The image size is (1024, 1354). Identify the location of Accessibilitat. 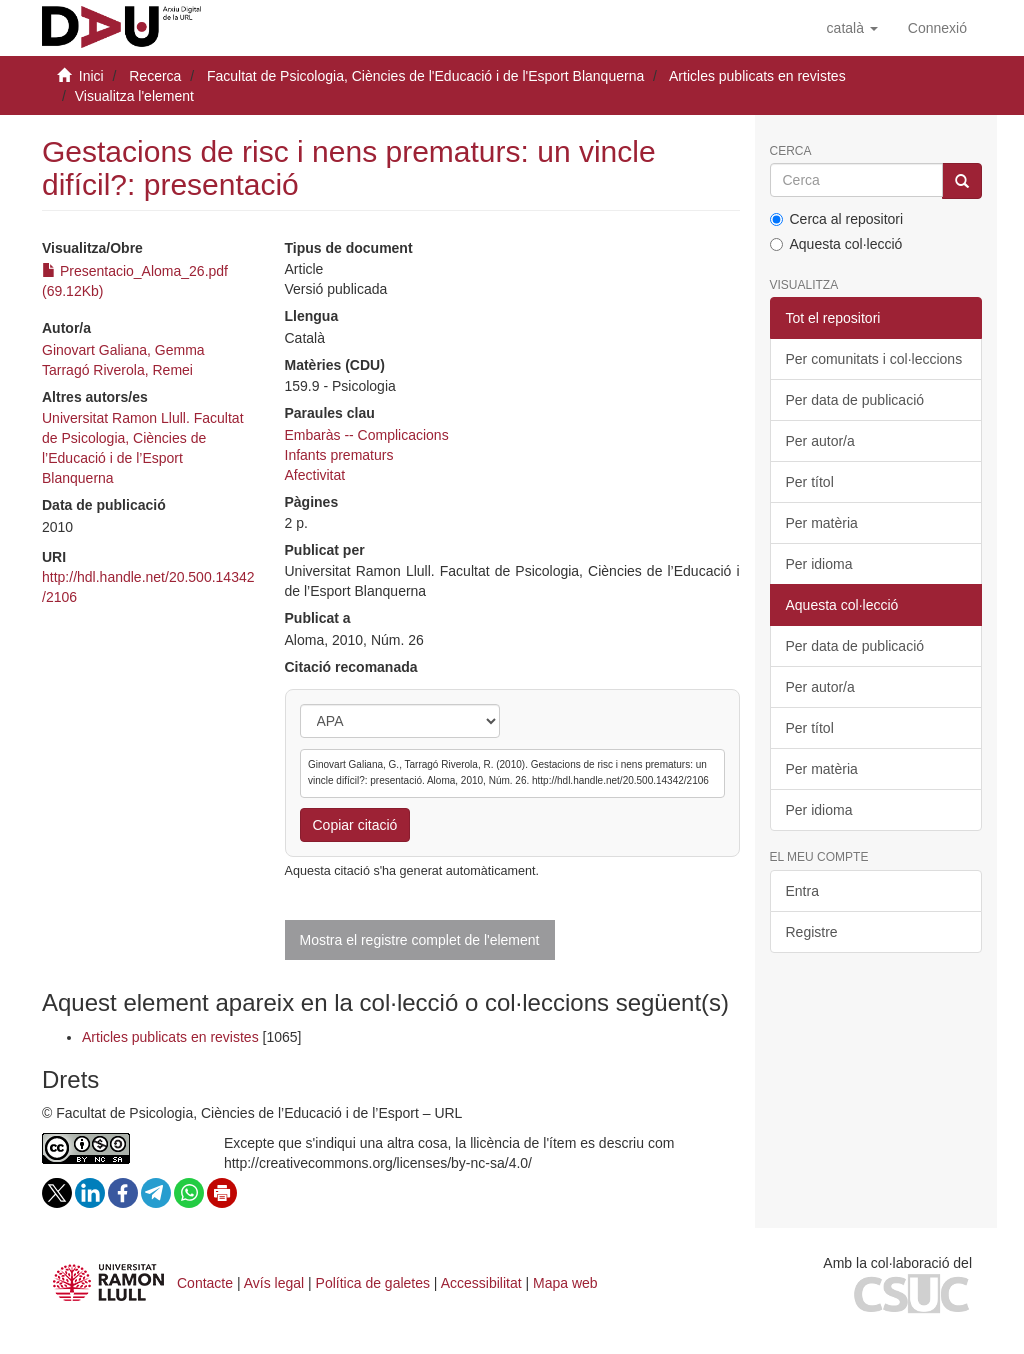
(481, 1283).